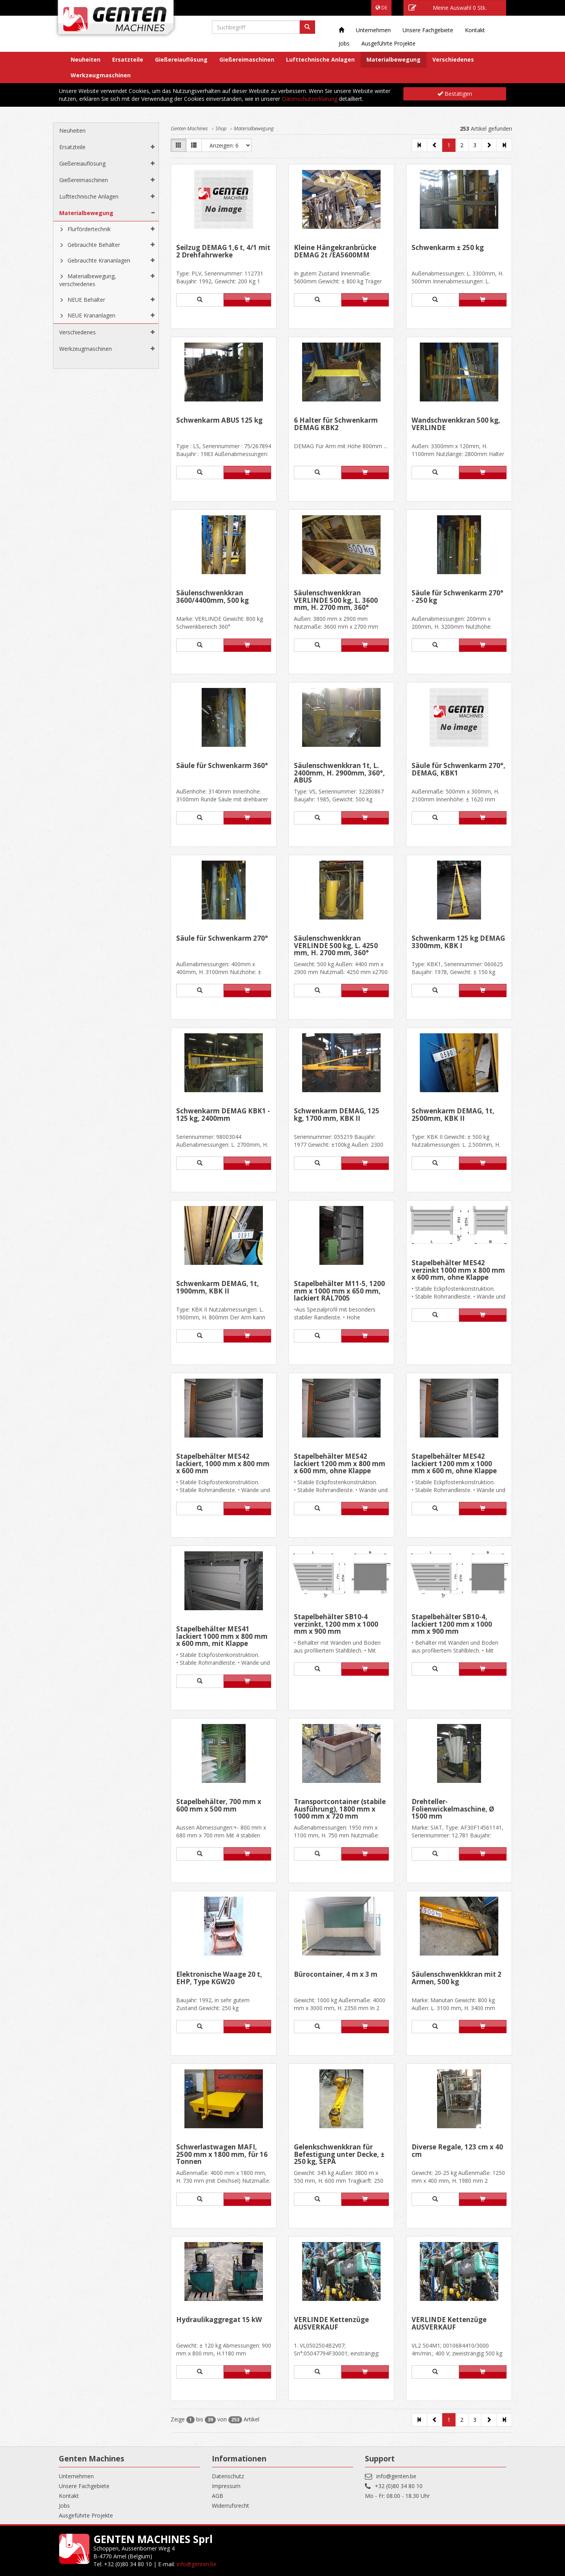 The width and height of the screenshot is (565, 2576). Describe the element at coordinates (87, 280) in the screenshot. I see `Materialbewegung, verschiedenes` at that location.